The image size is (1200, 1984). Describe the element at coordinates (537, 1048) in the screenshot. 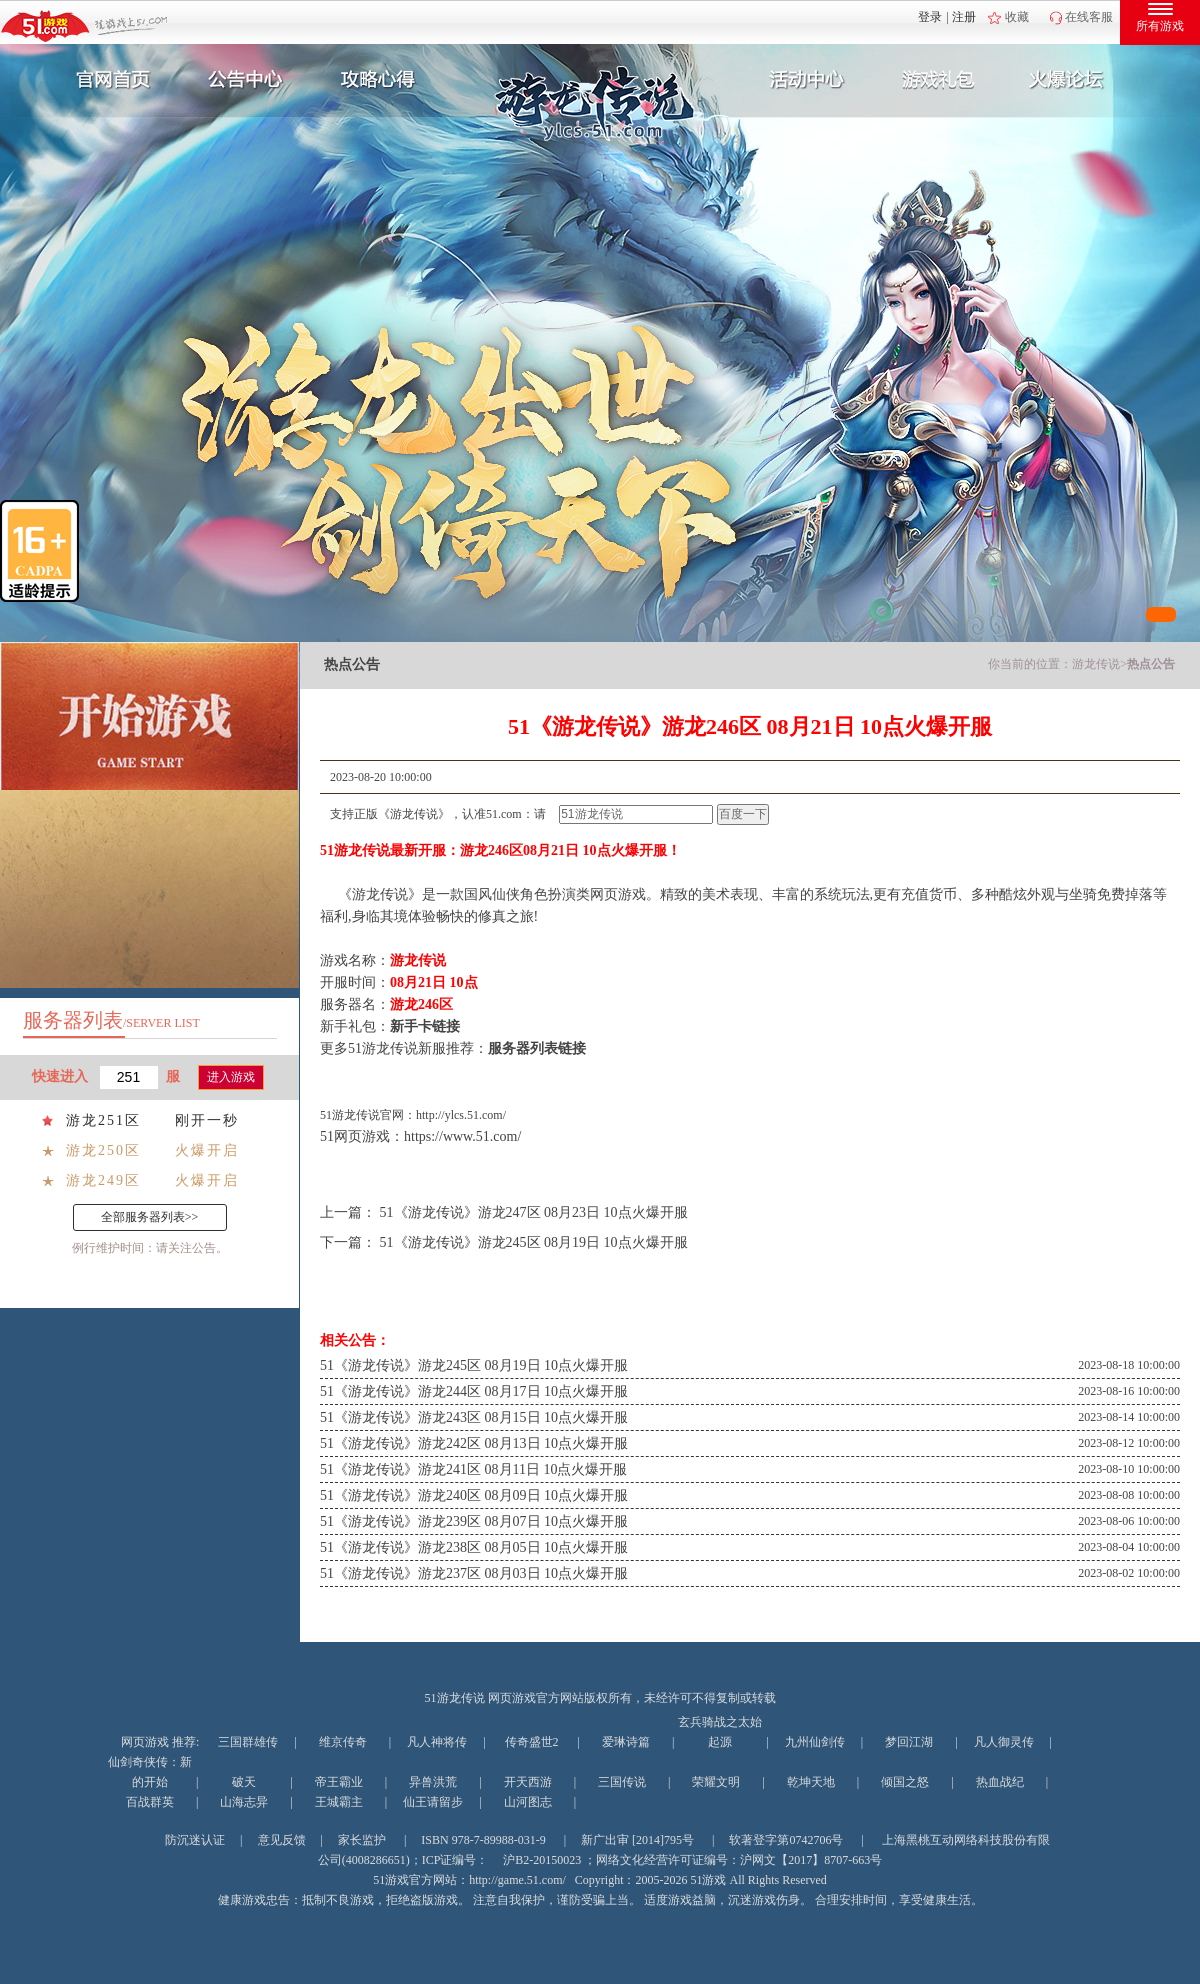

I see `服务器列表链接` at that location.